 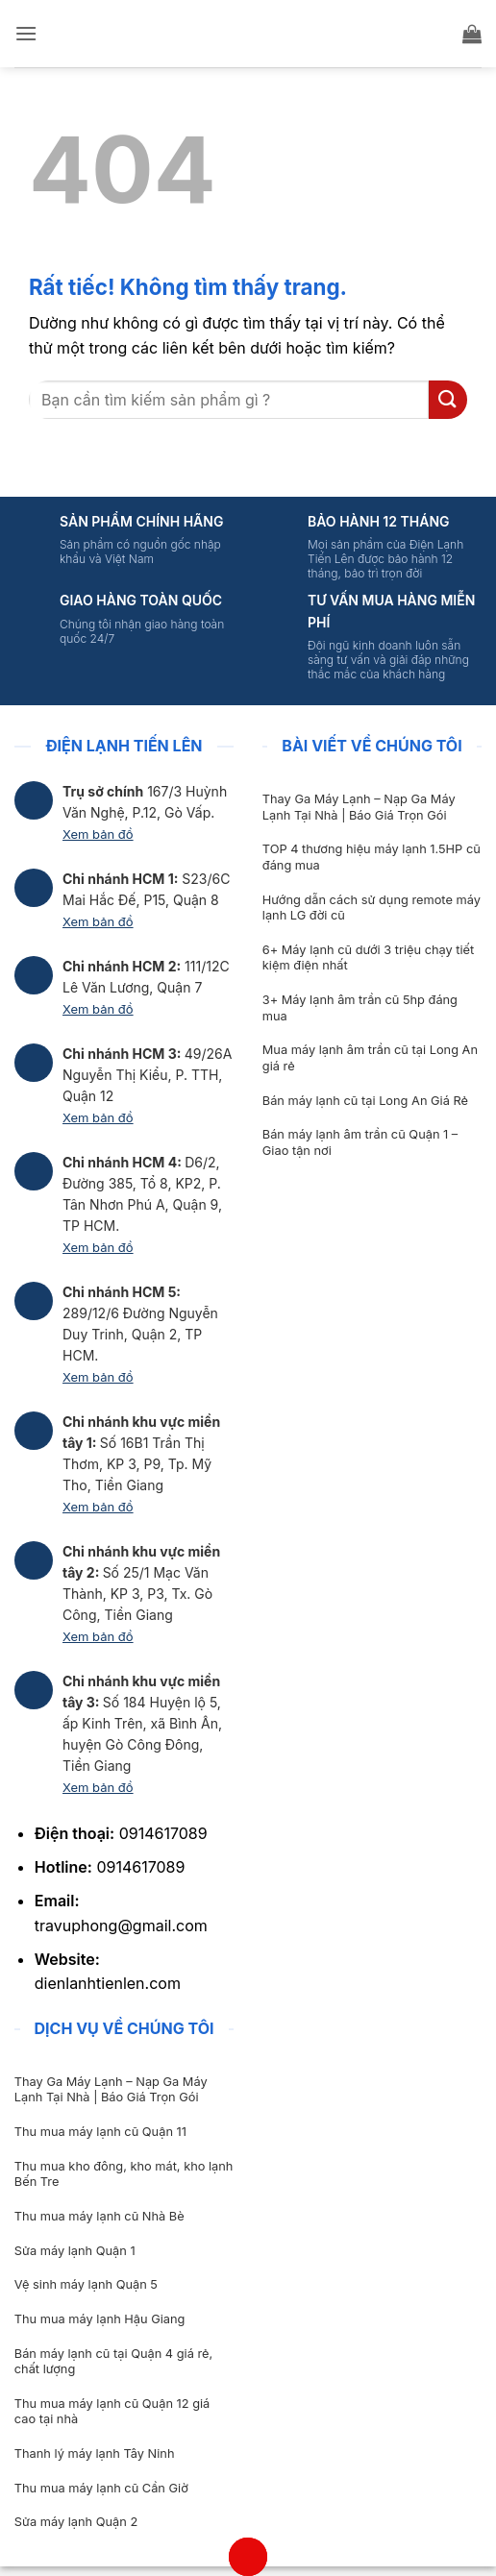 I want to click on TOP 4 thương hiệu máy lạnh 1.5HP cũ đáng mua, so click(x=371, y=857).